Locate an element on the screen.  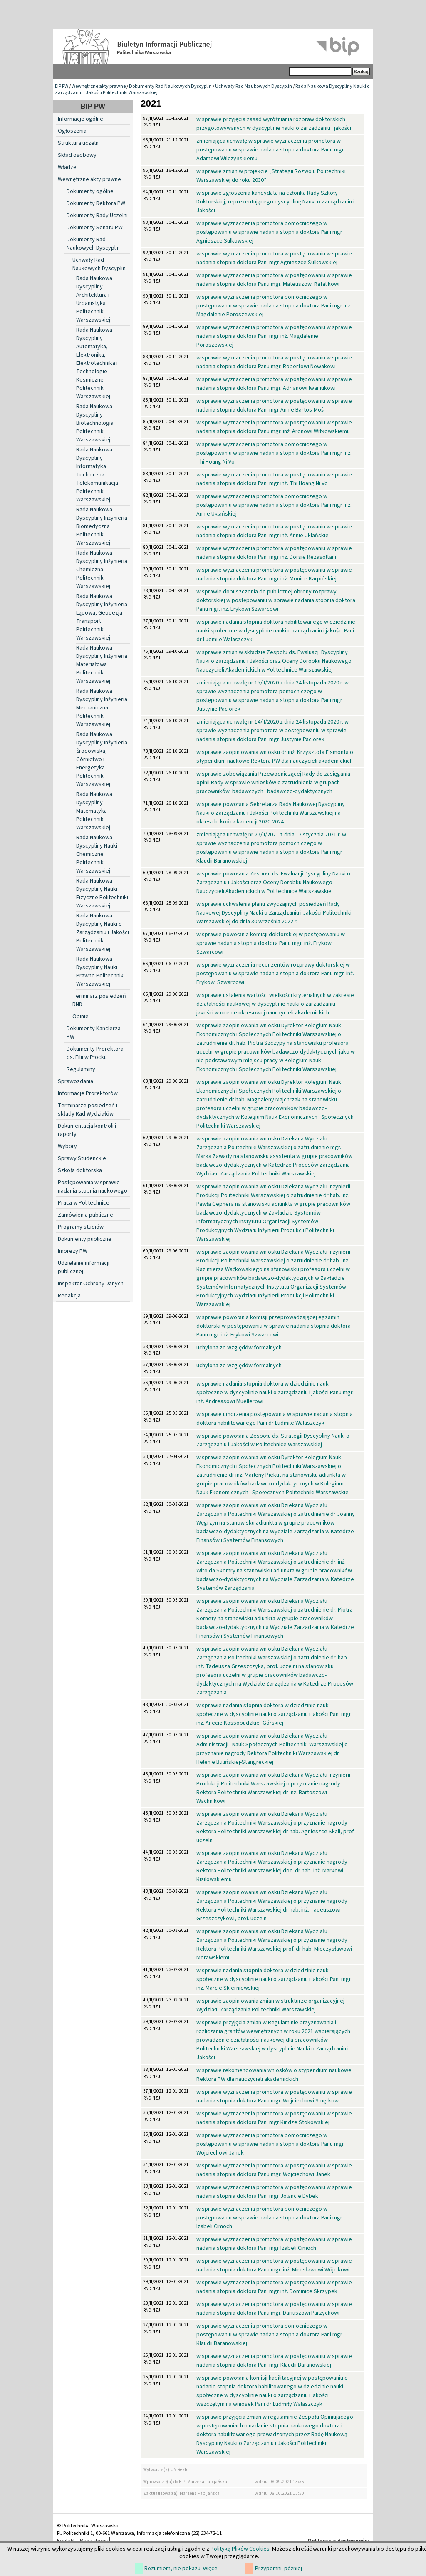
Dokumenty Rady Uczelni is located at coordinates (97, 215).